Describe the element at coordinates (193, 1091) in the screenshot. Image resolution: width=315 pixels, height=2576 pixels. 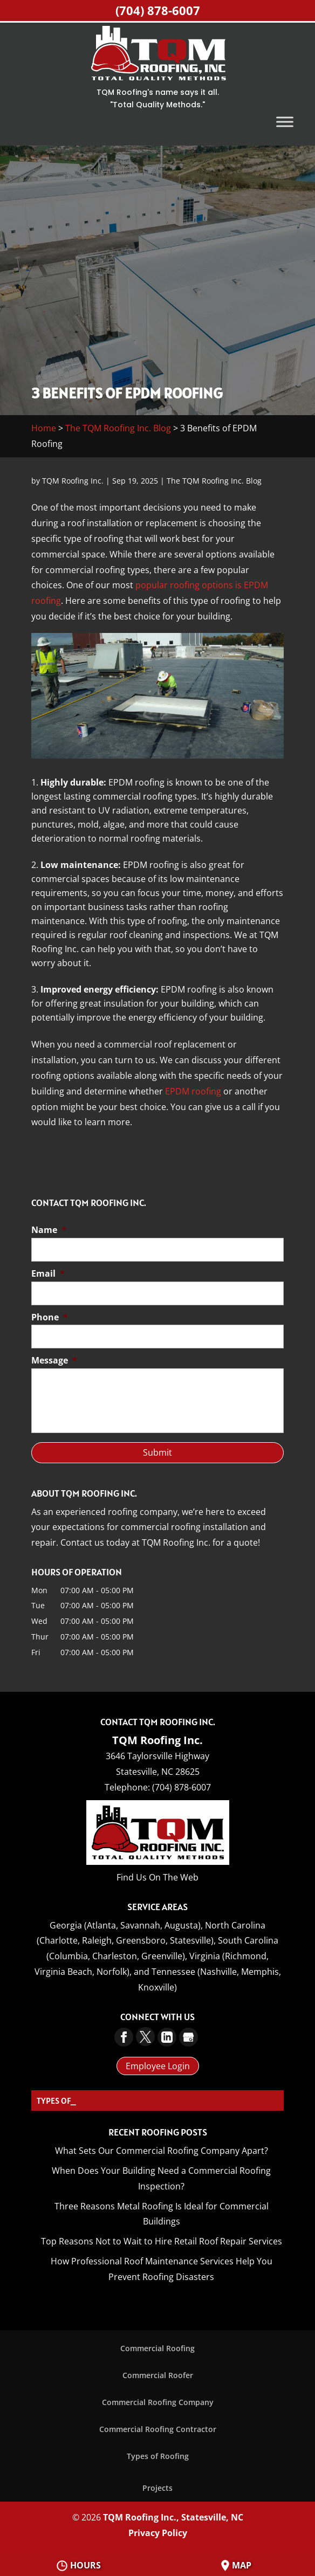
I see `EPDM roofing` at that location.